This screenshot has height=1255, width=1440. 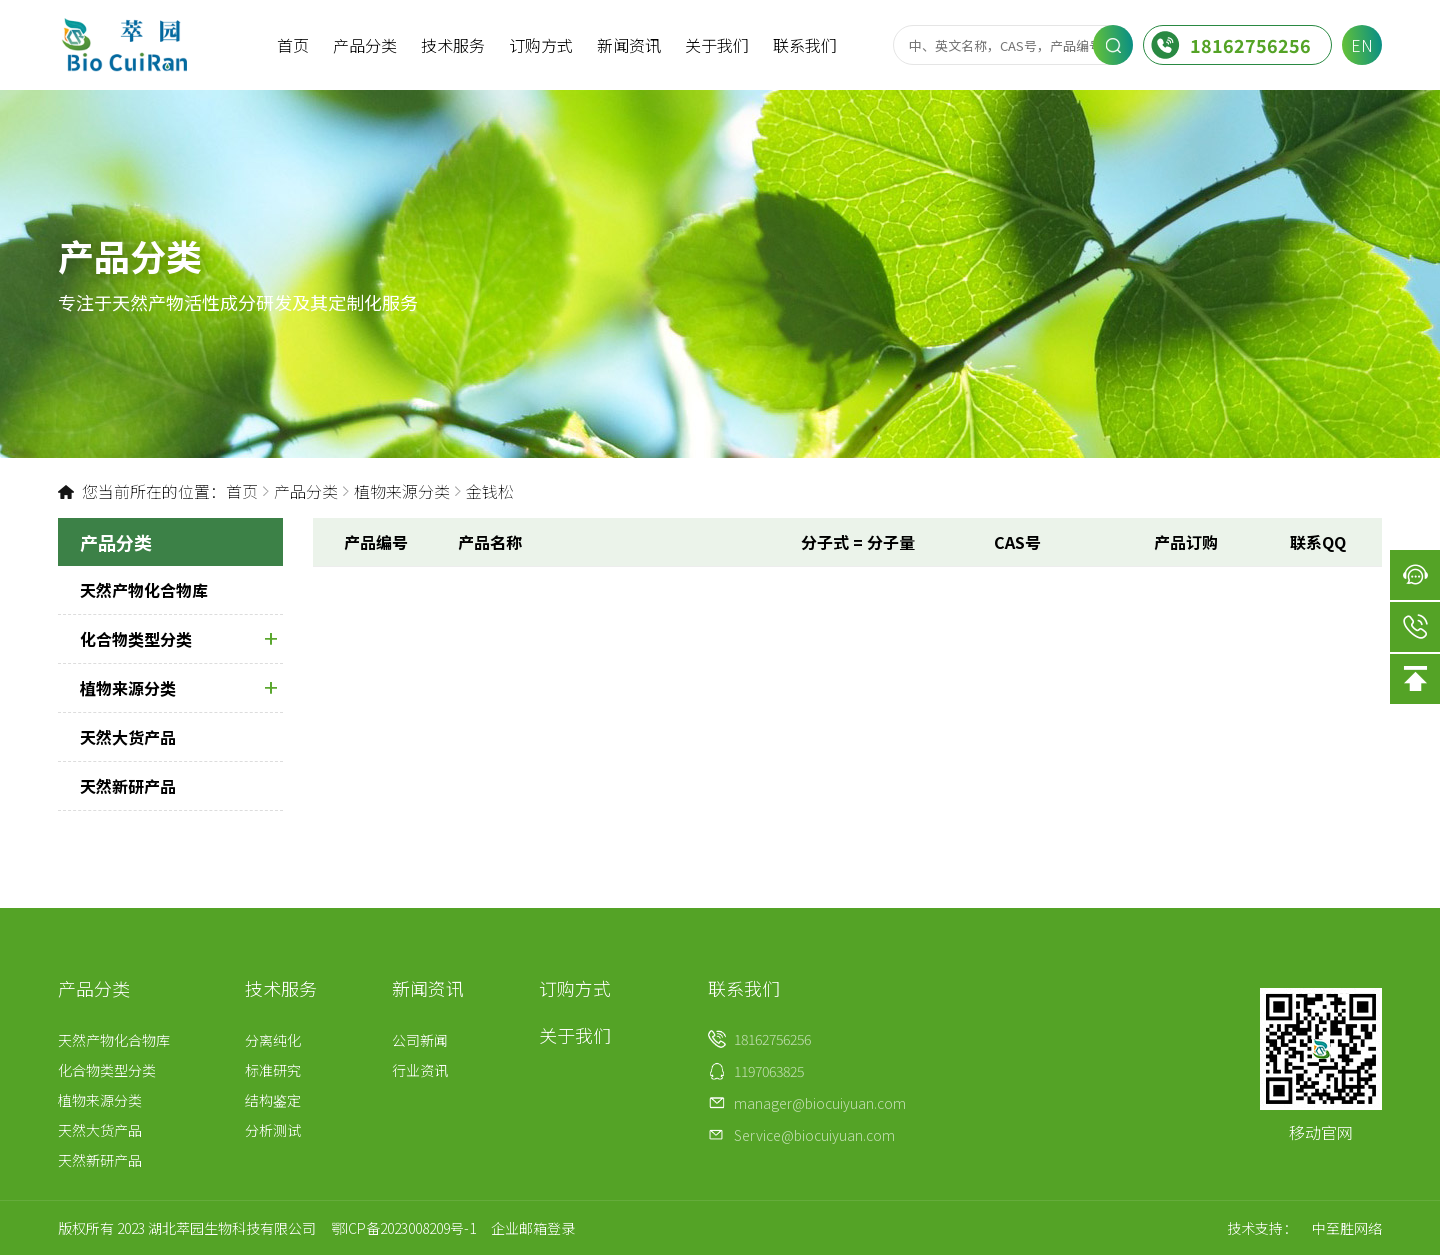 What do you see at coordinates (490, 491) in the screenshot?
I see `金钱松` at bounding box center [490, 491].